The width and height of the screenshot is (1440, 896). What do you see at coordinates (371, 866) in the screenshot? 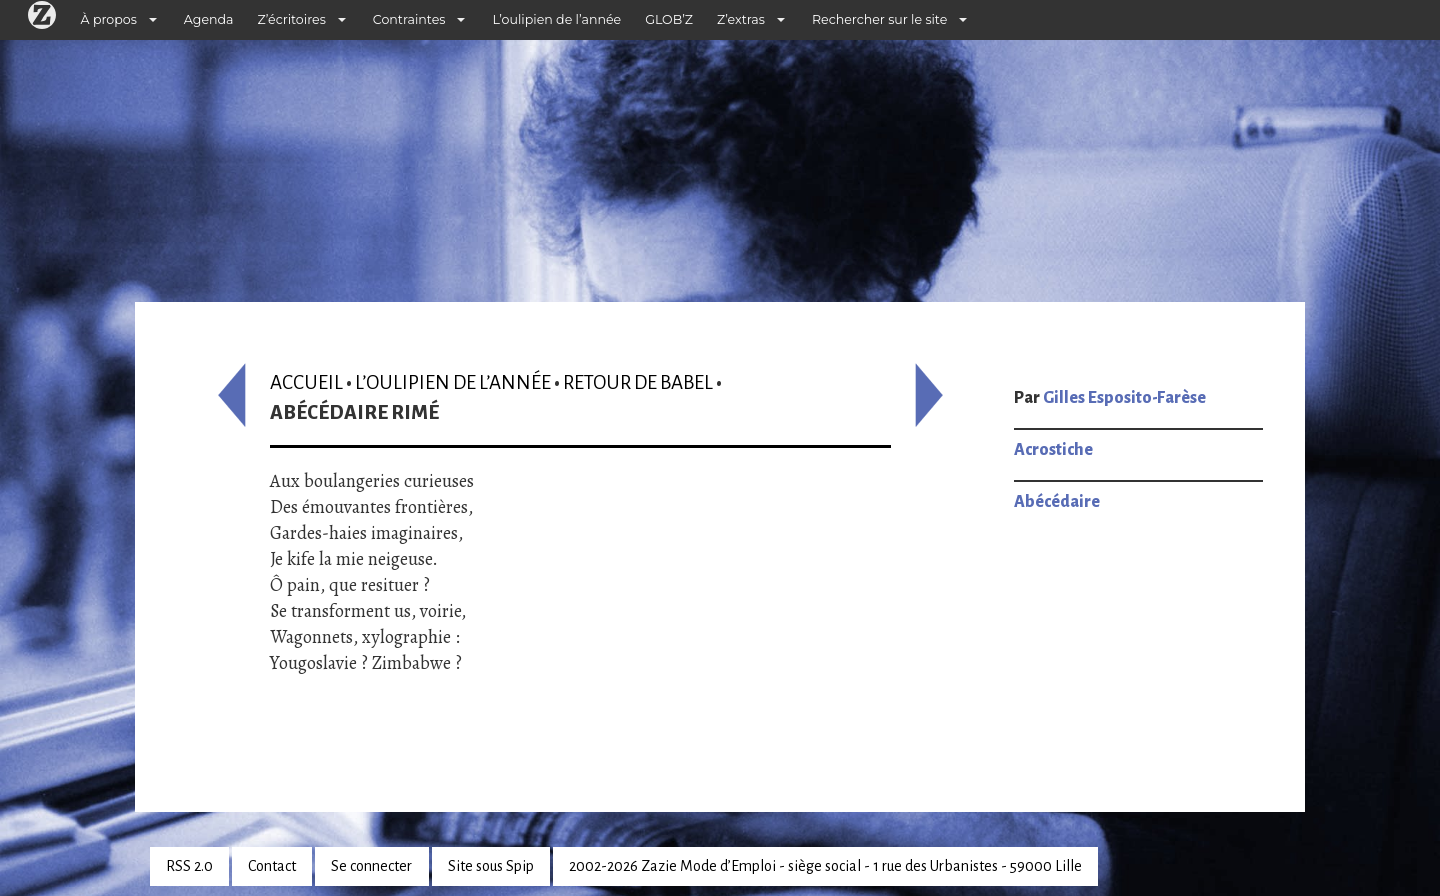
I see `Se connecter` at bounding box center [371, 866].